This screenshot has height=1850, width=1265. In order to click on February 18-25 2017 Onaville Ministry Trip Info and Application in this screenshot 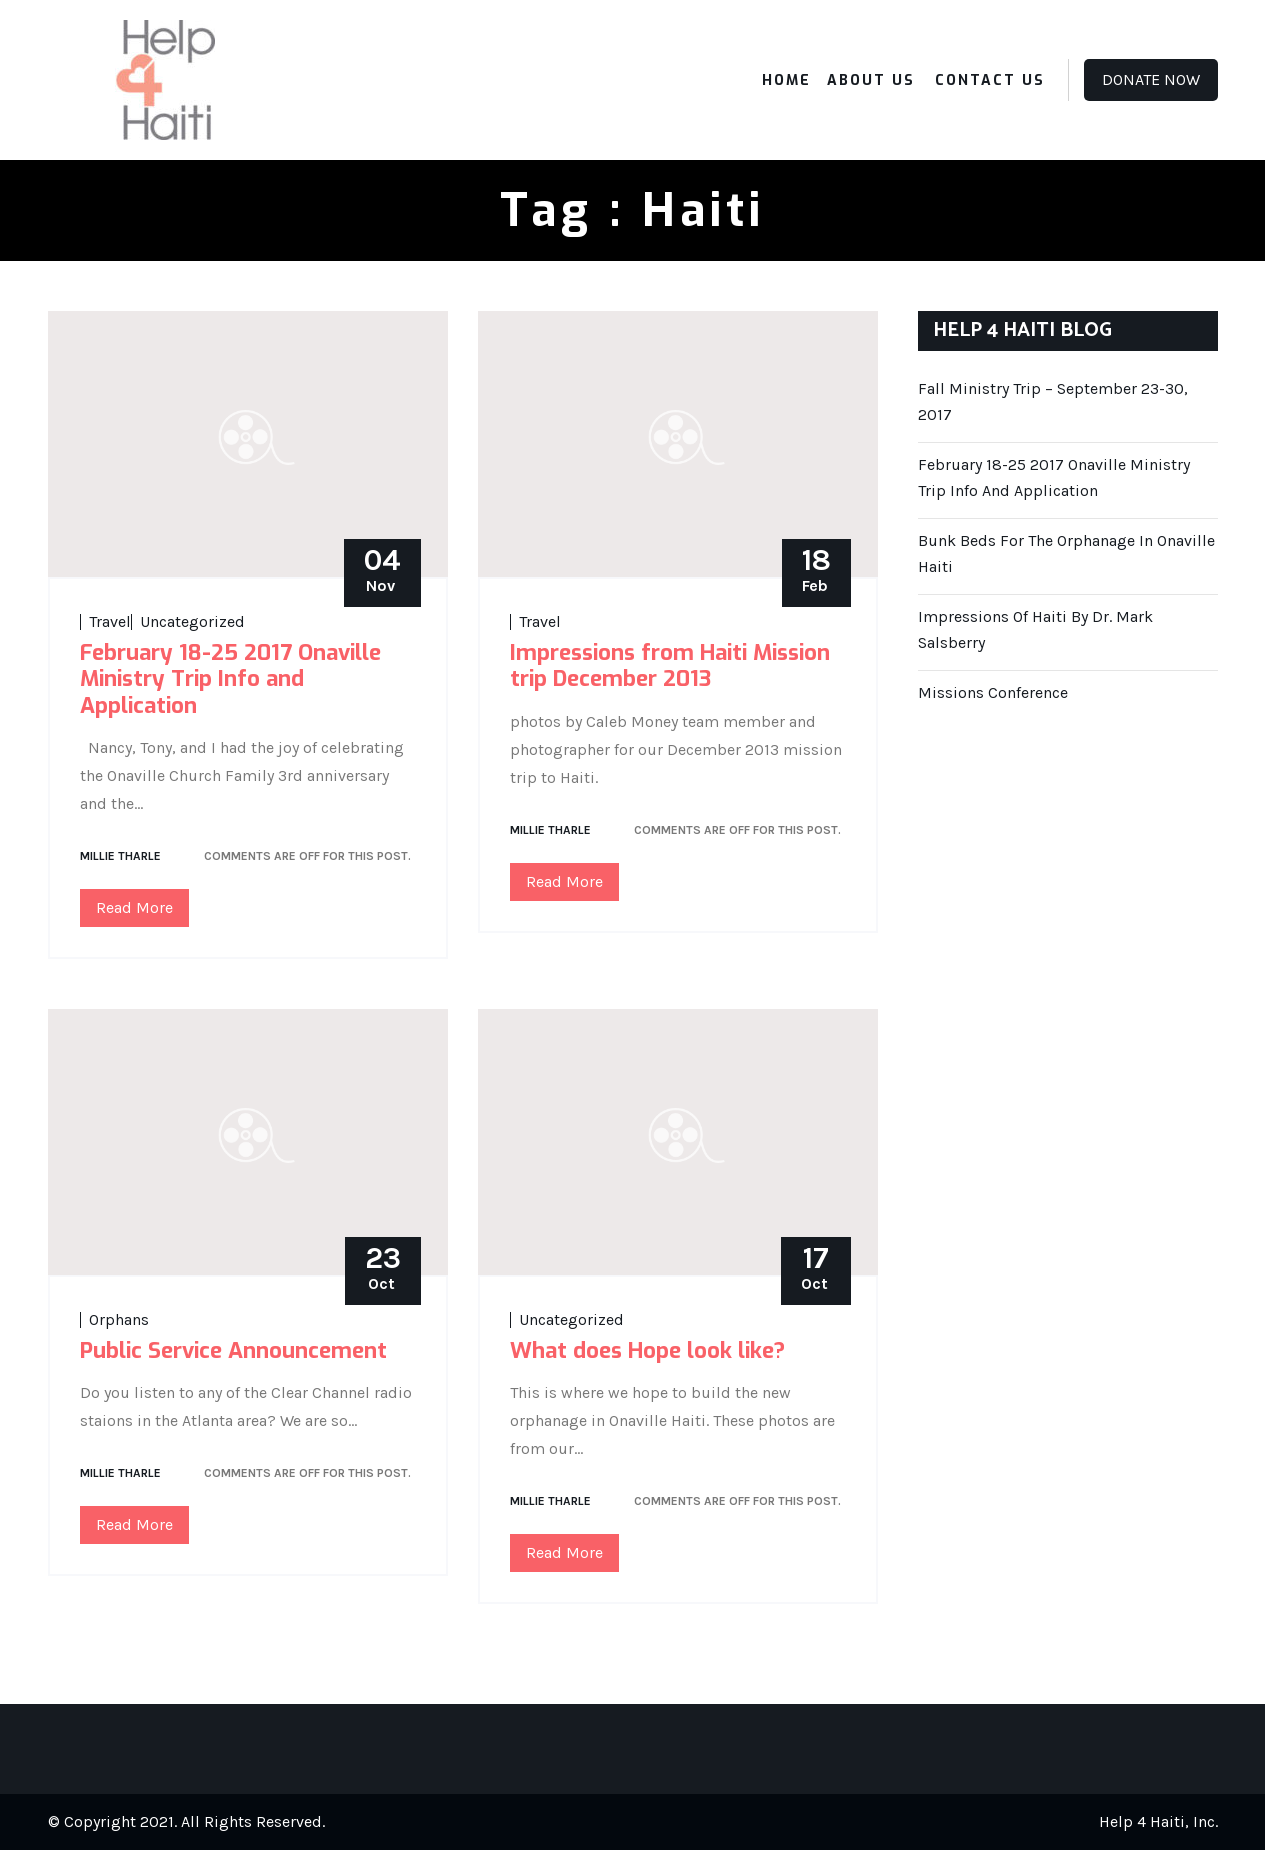, I will do `click(230, 679)`.